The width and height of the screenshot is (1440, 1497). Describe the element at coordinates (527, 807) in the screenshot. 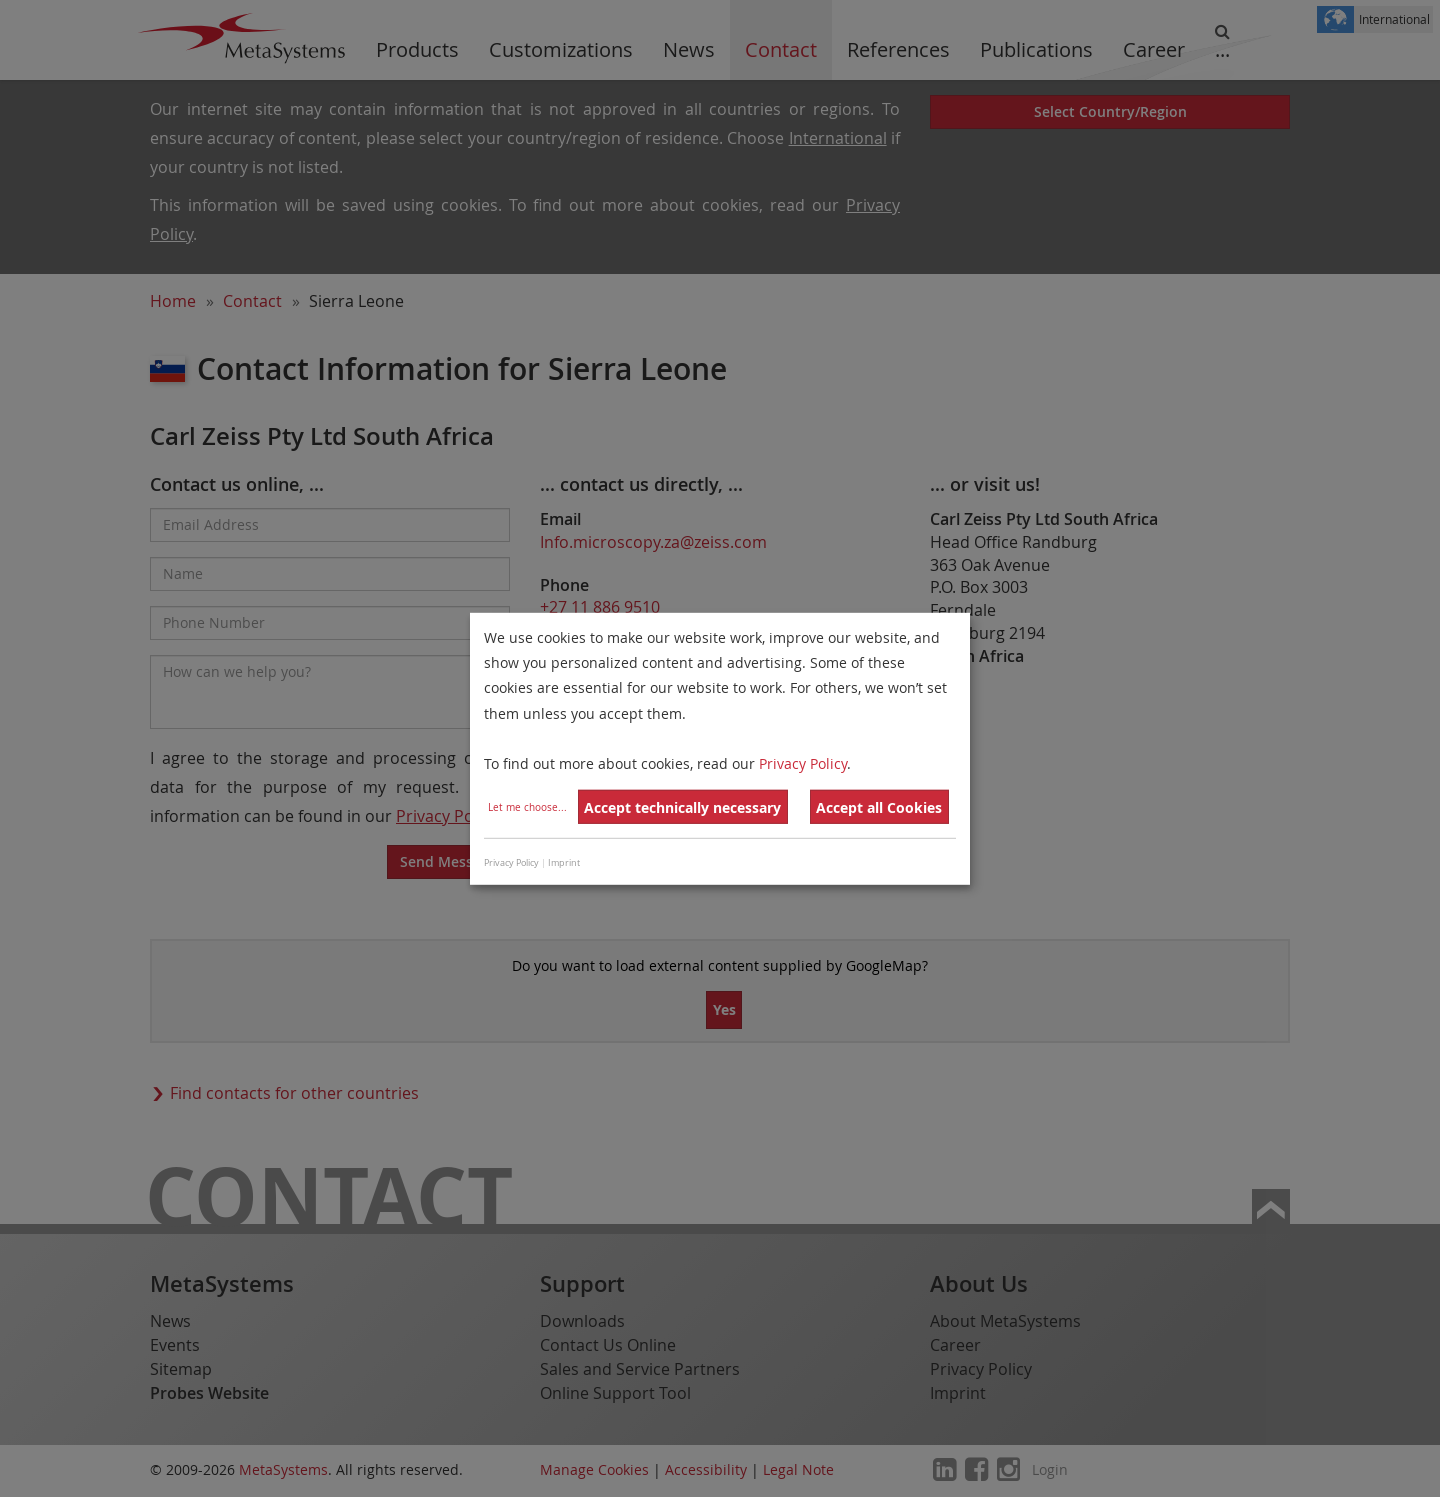

I see `Let me choose...` at that location.